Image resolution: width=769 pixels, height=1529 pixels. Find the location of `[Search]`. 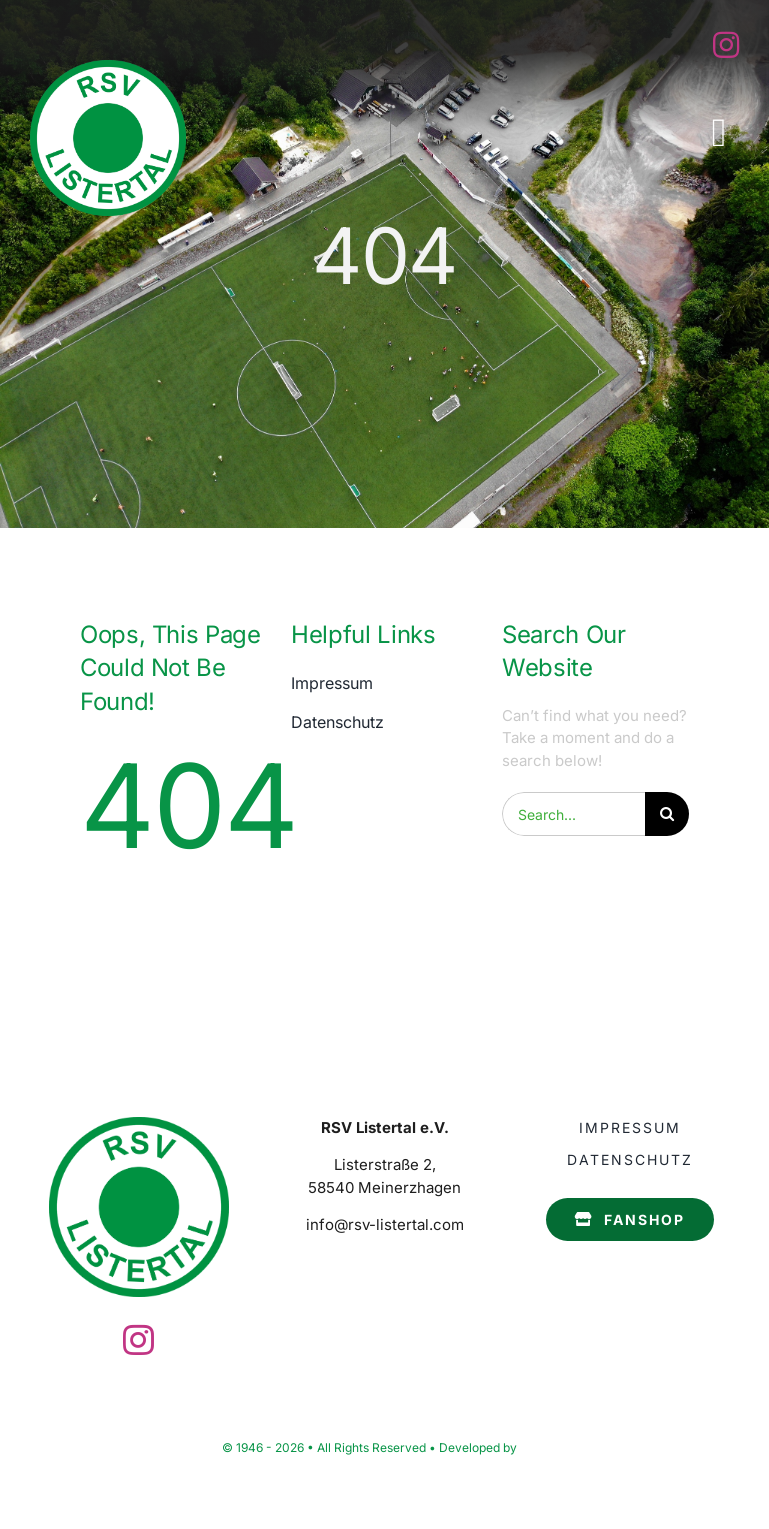

[Search] is located at coordinates (667, 814).